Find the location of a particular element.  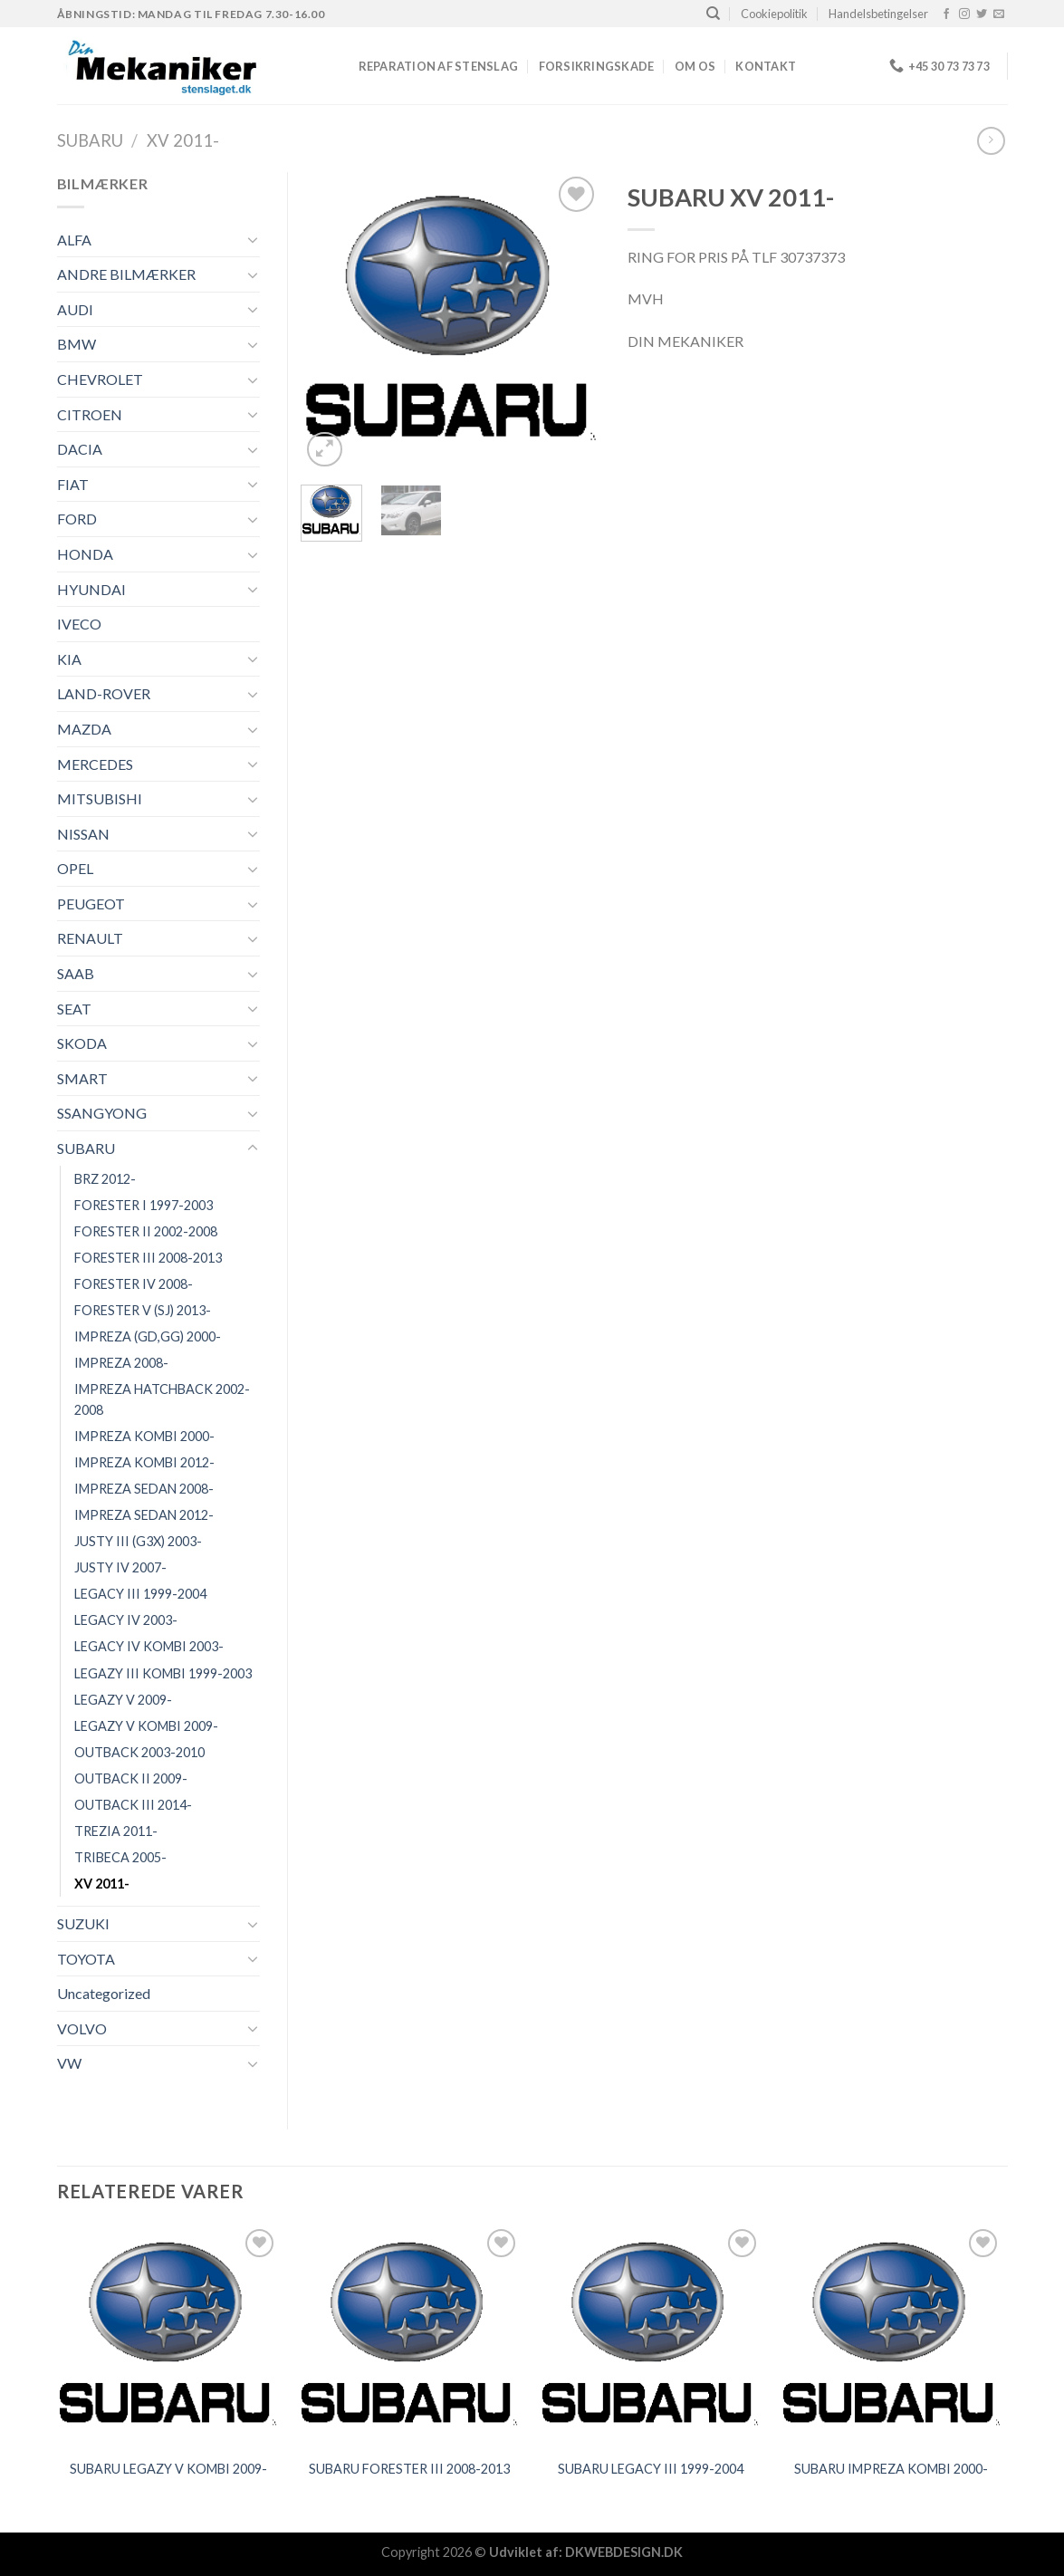

FORESTER III 2008-2013 is located at coordinates (148, 1257).